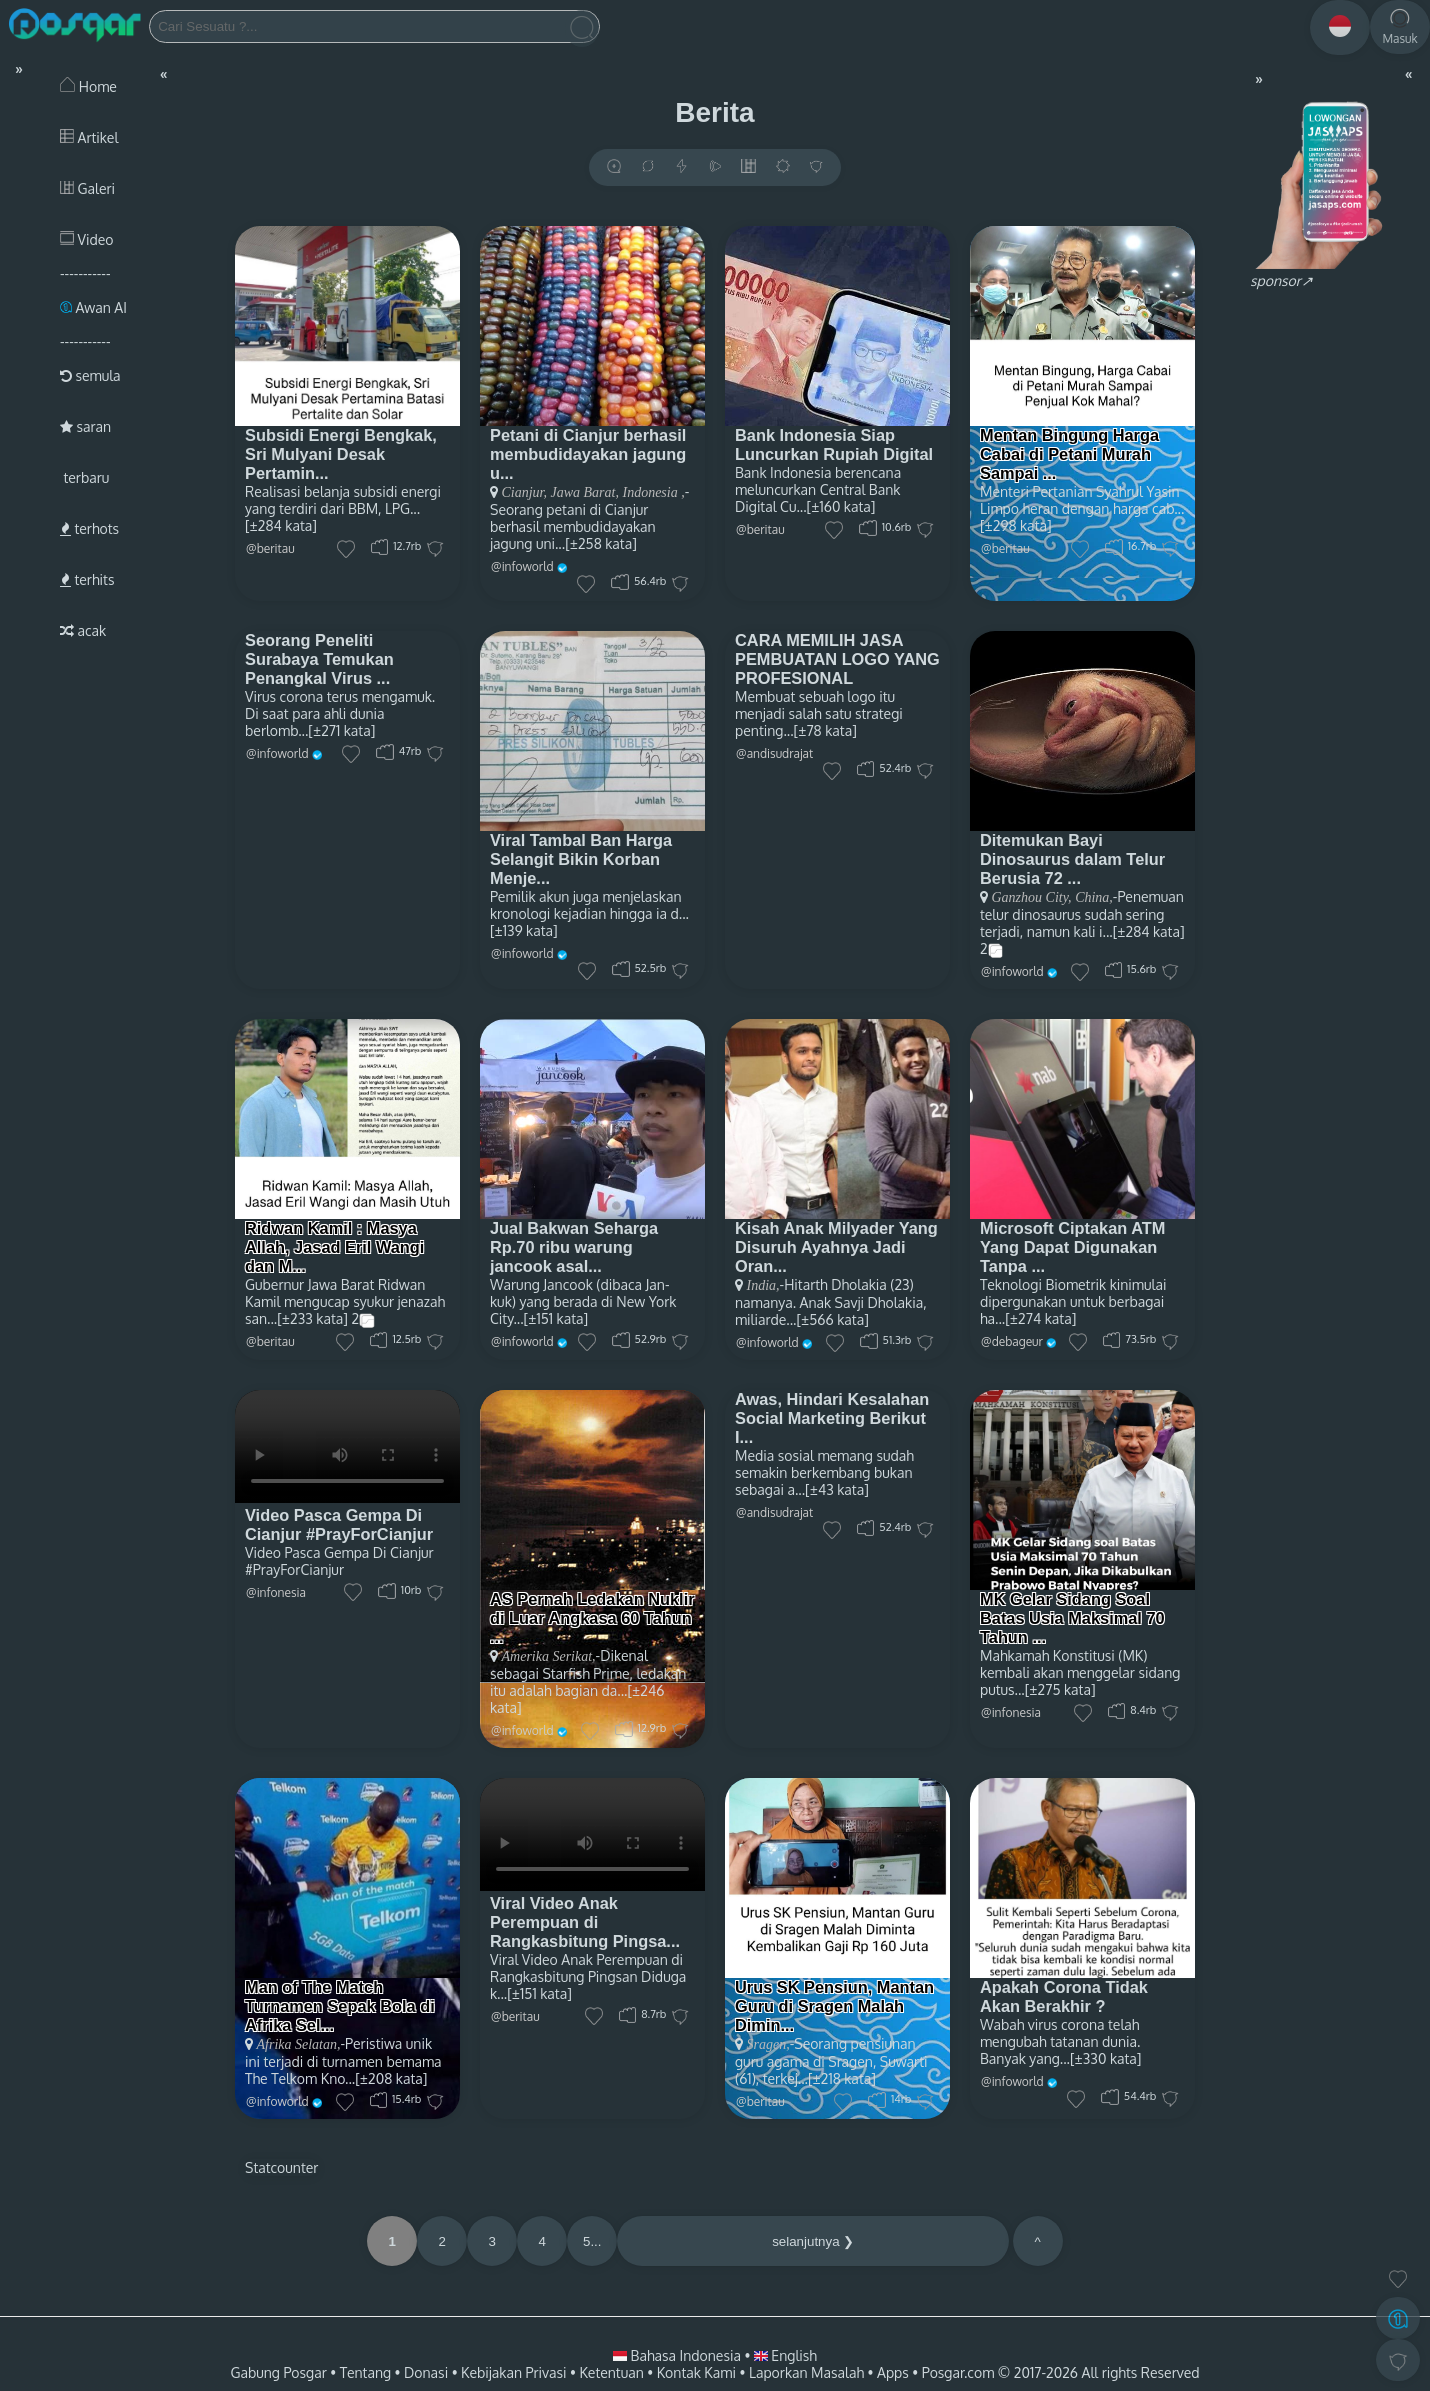 The image size is (1430, 2391). What do you see at coordinates (89, 528) in the screenshot?
I see `terhots` at bounding box center [89, 528].